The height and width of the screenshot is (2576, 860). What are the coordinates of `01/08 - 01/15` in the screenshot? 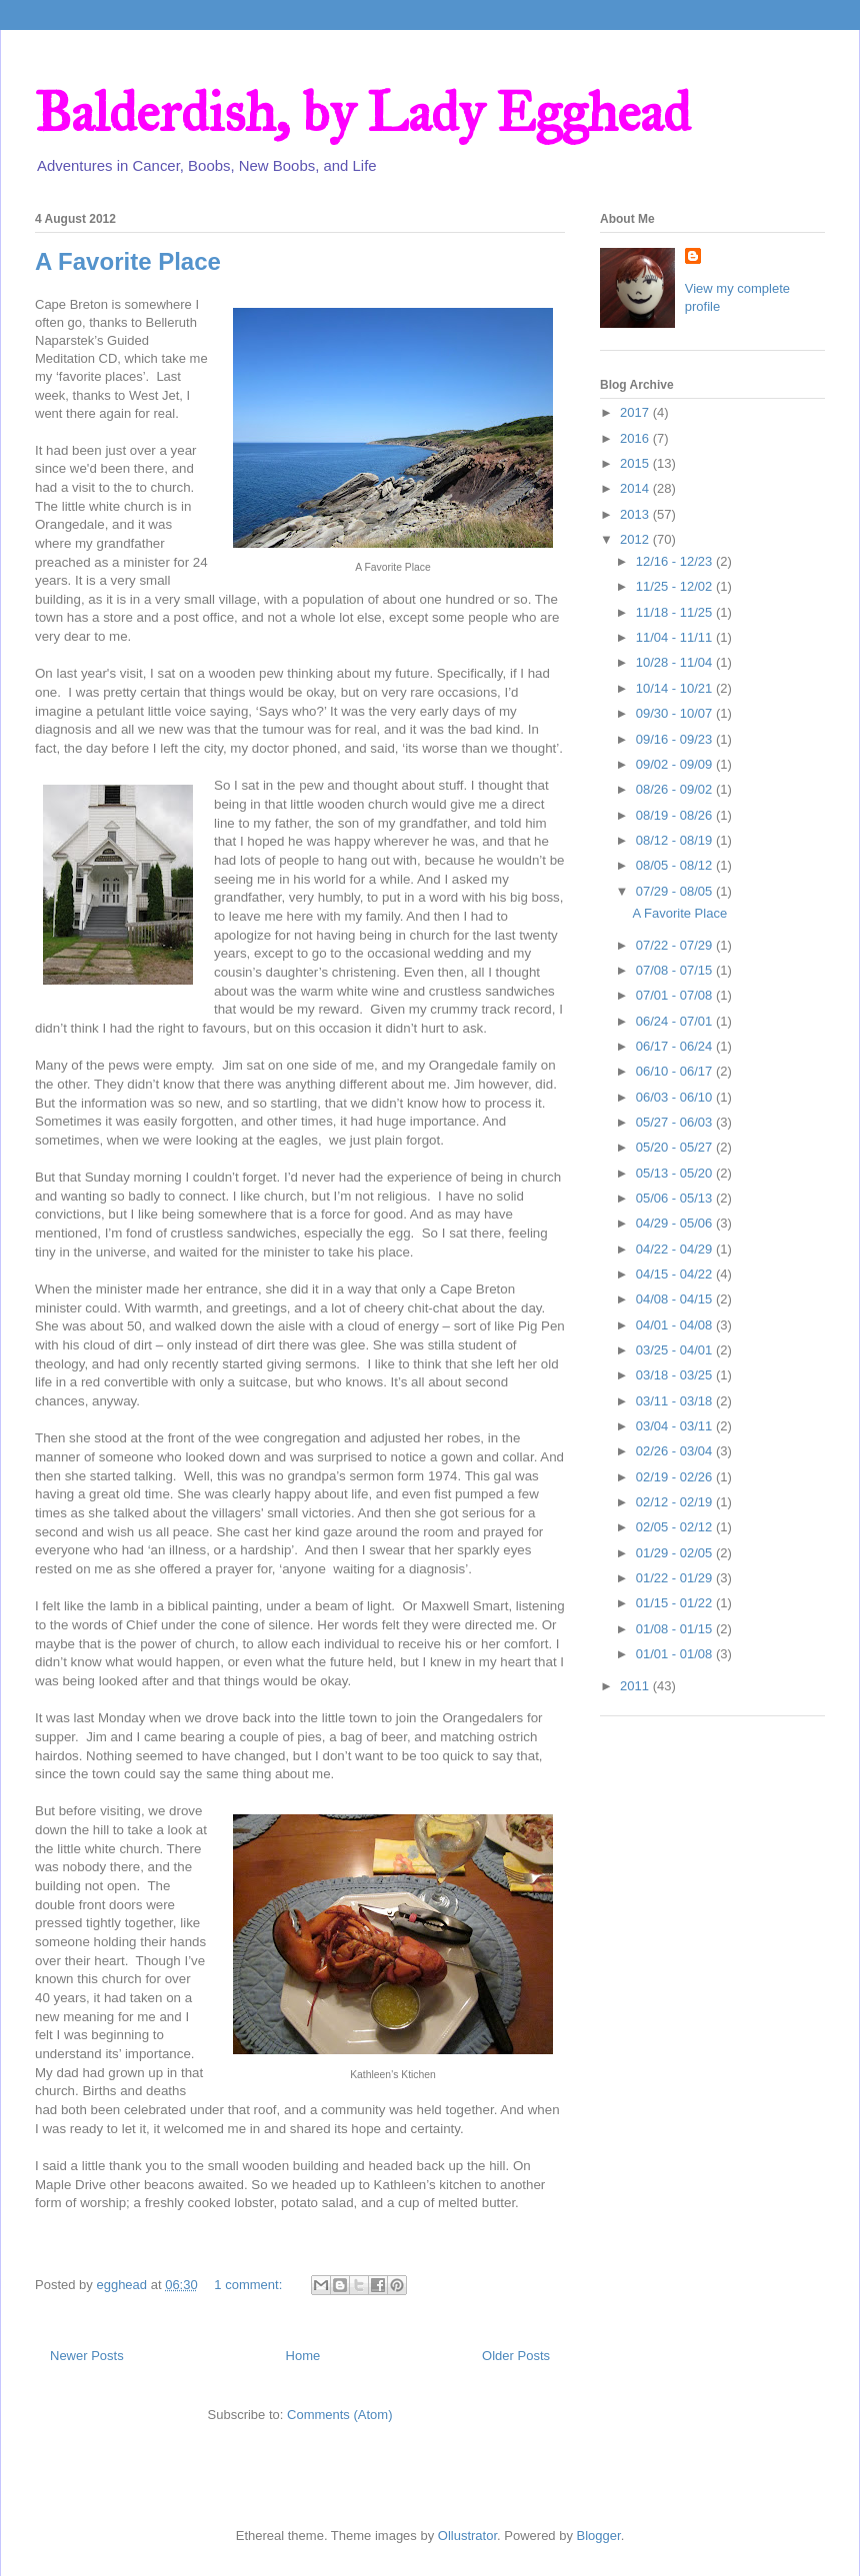 It's located at (676, 1628).